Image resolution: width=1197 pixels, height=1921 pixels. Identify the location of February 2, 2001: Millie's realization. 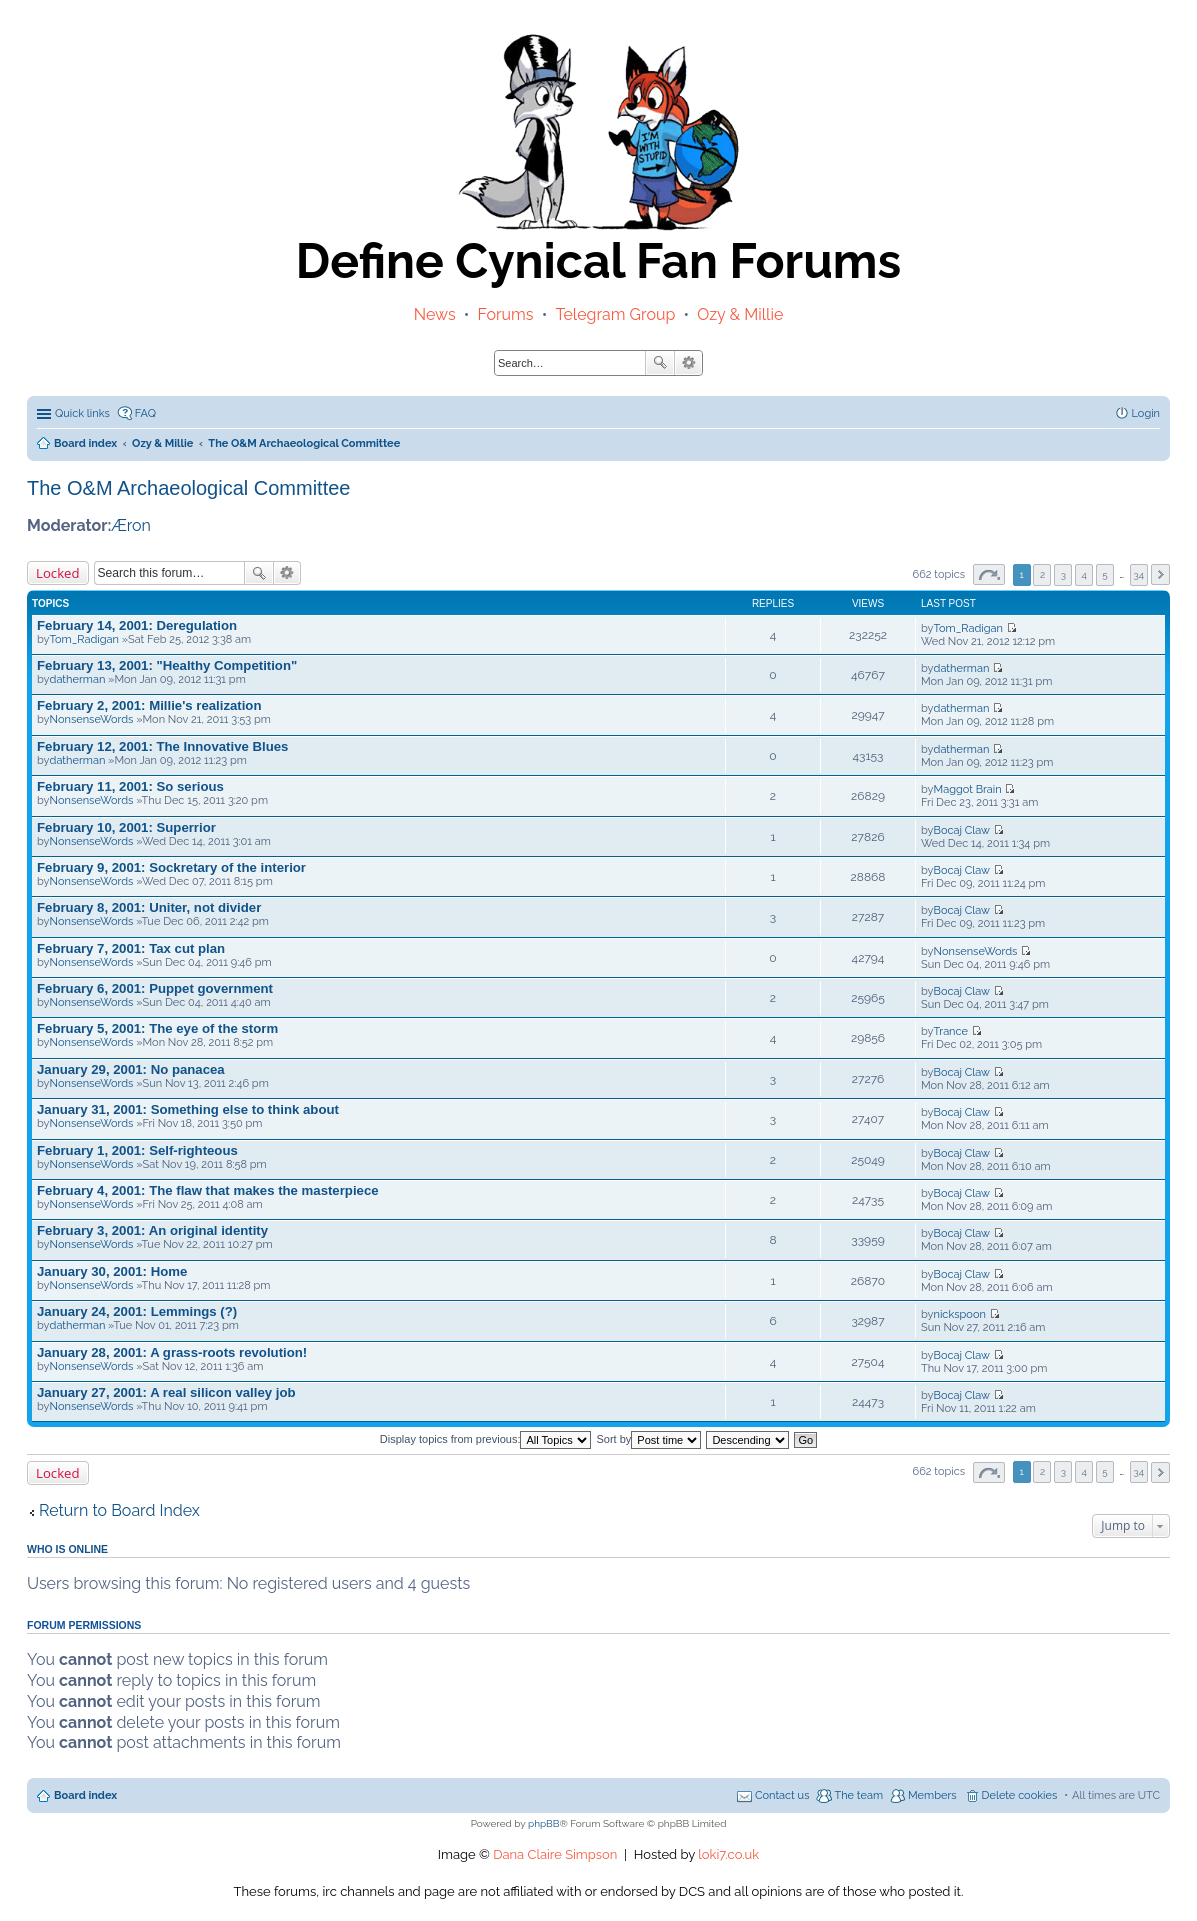
(149, 705).